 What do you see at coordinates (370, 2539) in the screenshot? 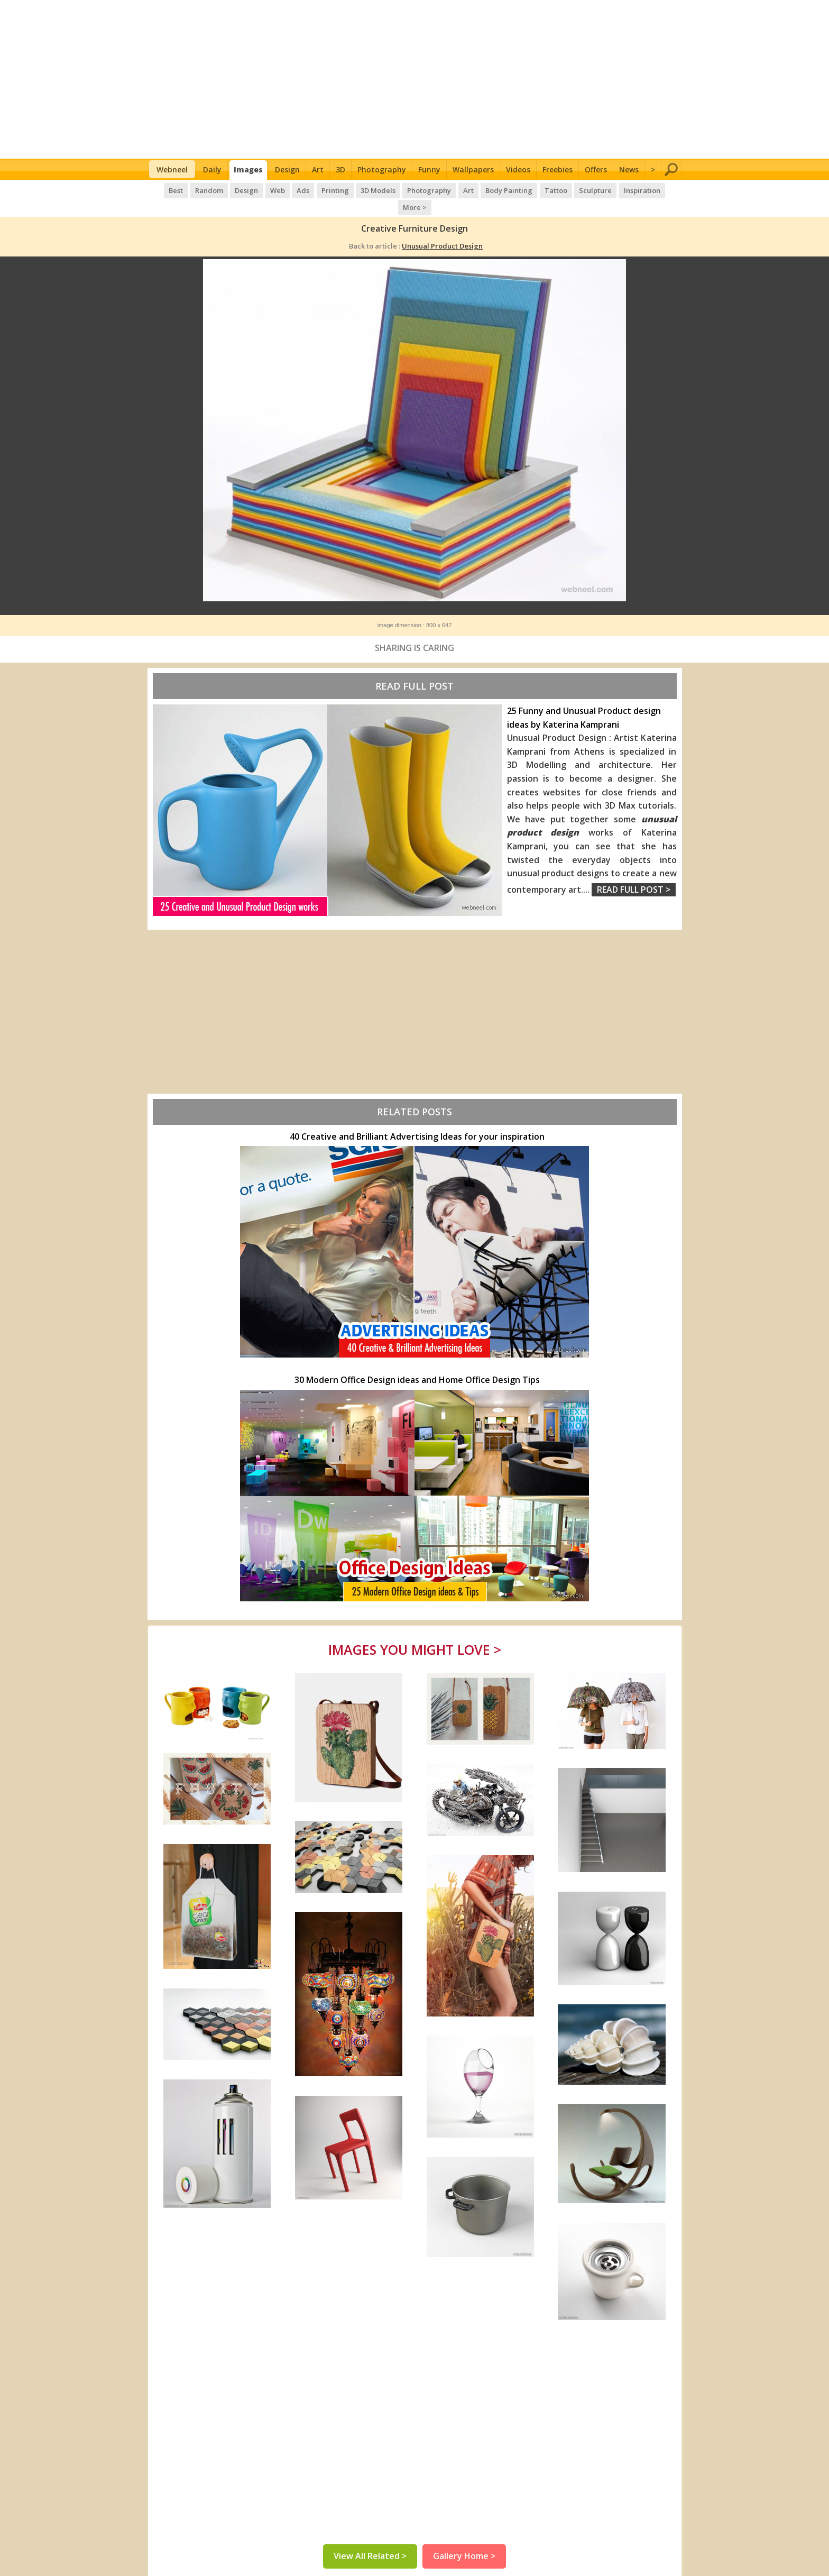
I see `View All Related >` at bounding box center [370, 2539].